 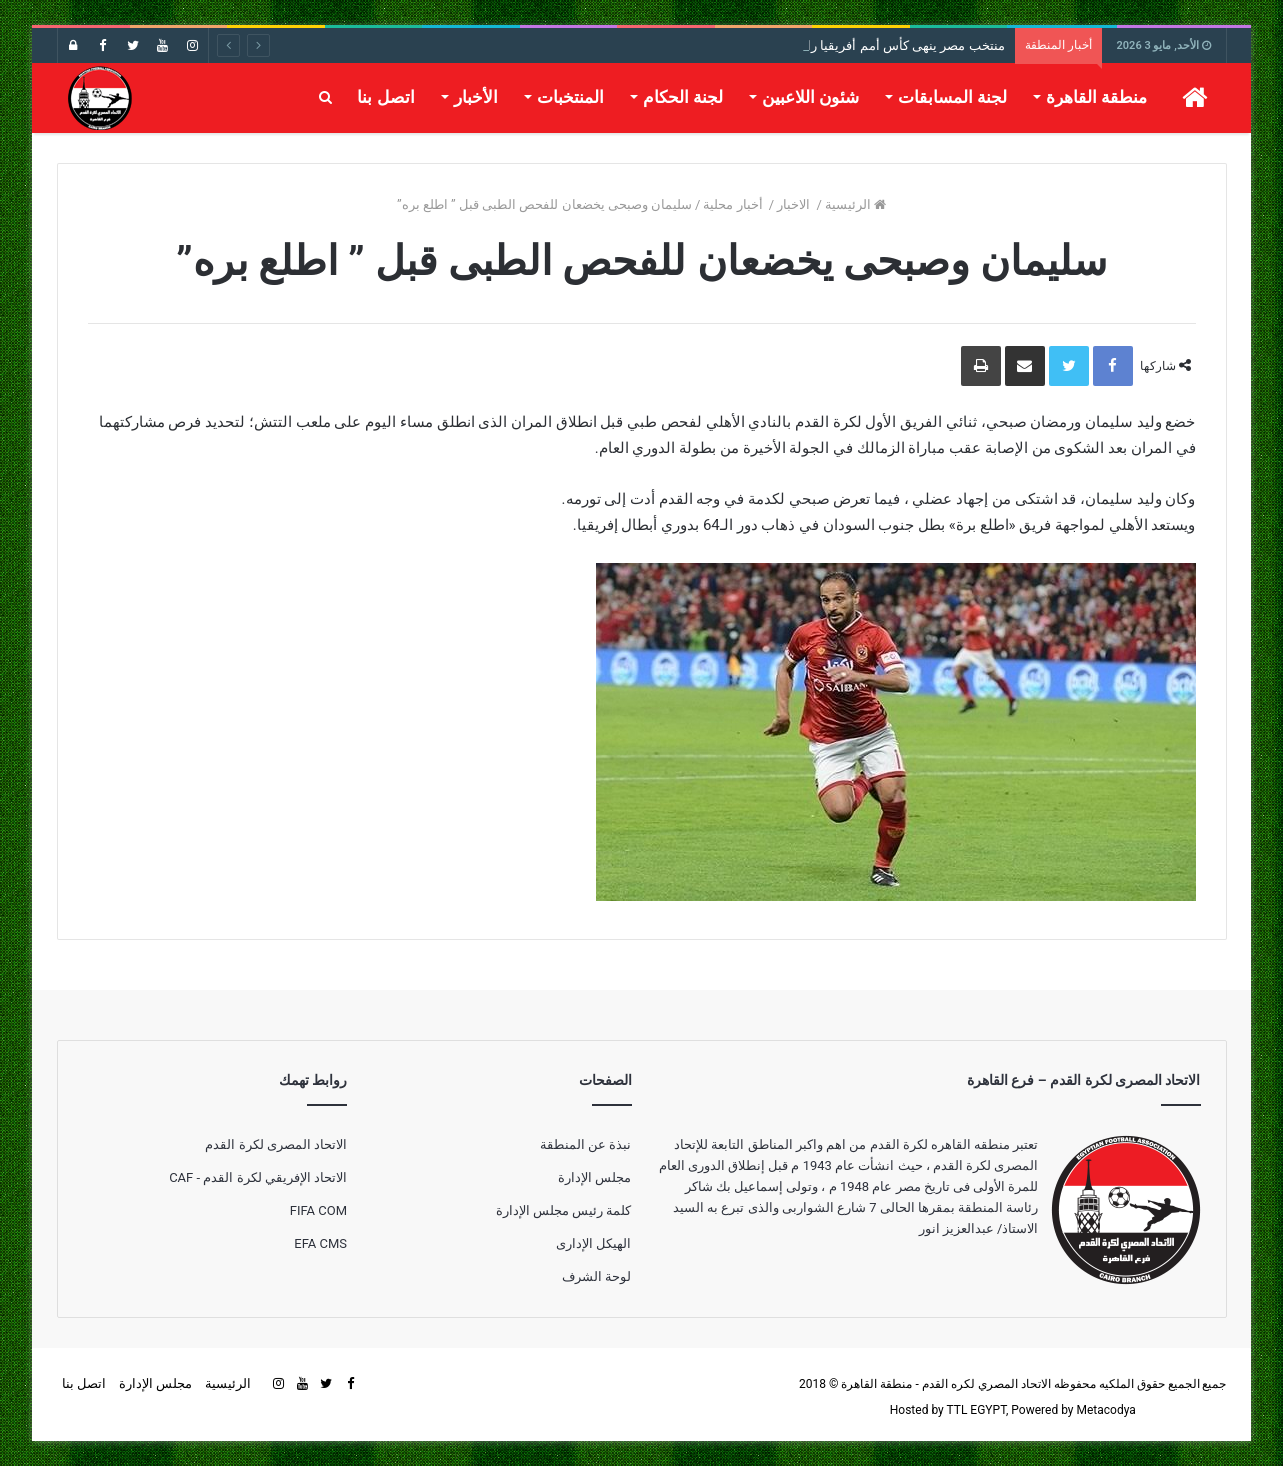 What do you see at coordinates (570, 97) in the screenshot?
I see `المنتخبات` at bounding box center [570, 97].